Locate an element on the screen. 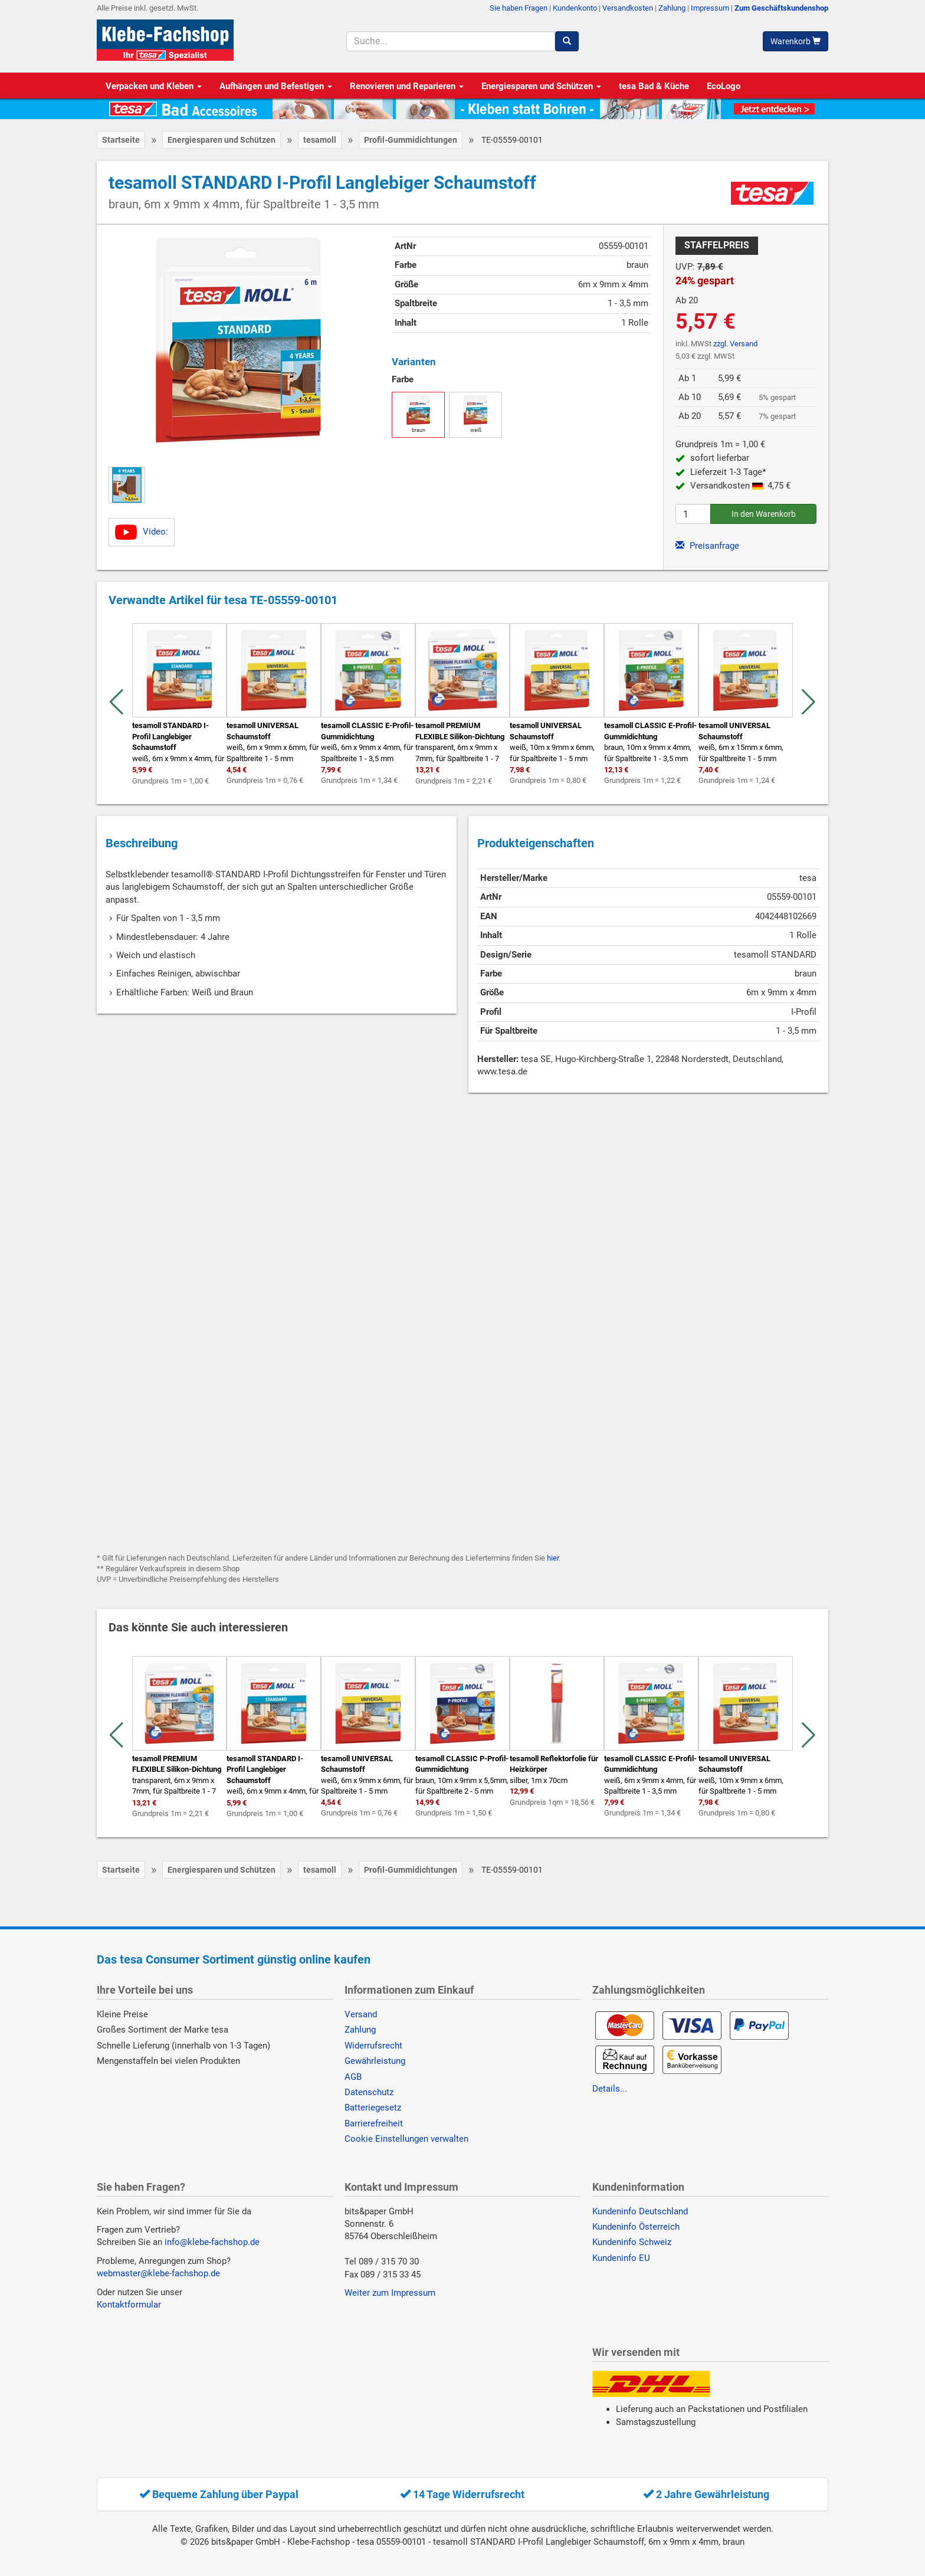 This screenshot has width=925, height=2576. AGB is located at coordinates (353, 2077).